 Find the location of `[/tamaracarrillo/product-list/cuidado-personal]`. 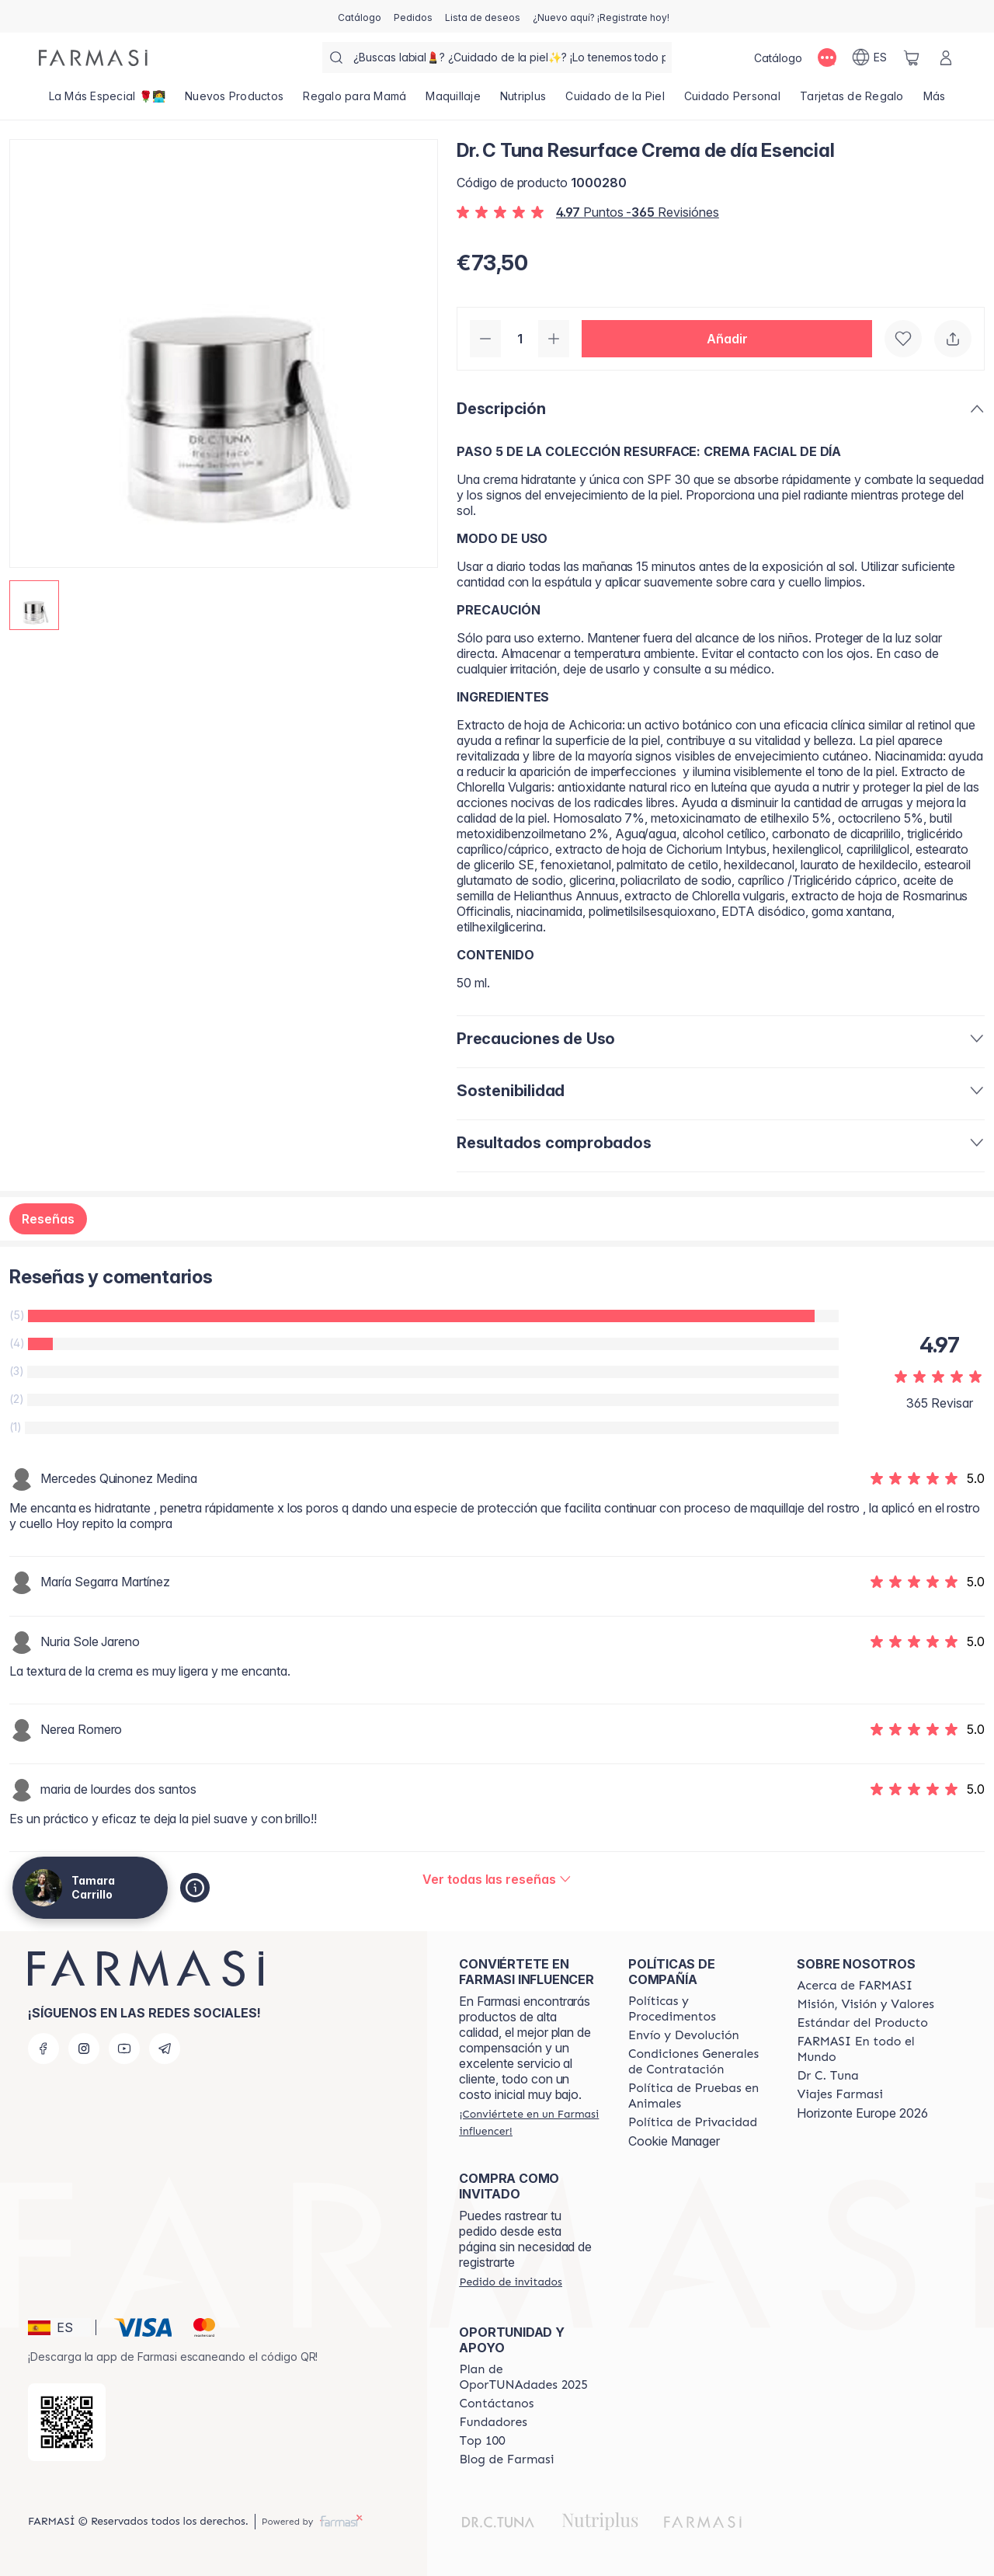

[/tamaracarrillo/product-list/cuidado-personal] is located at coordinates (732, 101).